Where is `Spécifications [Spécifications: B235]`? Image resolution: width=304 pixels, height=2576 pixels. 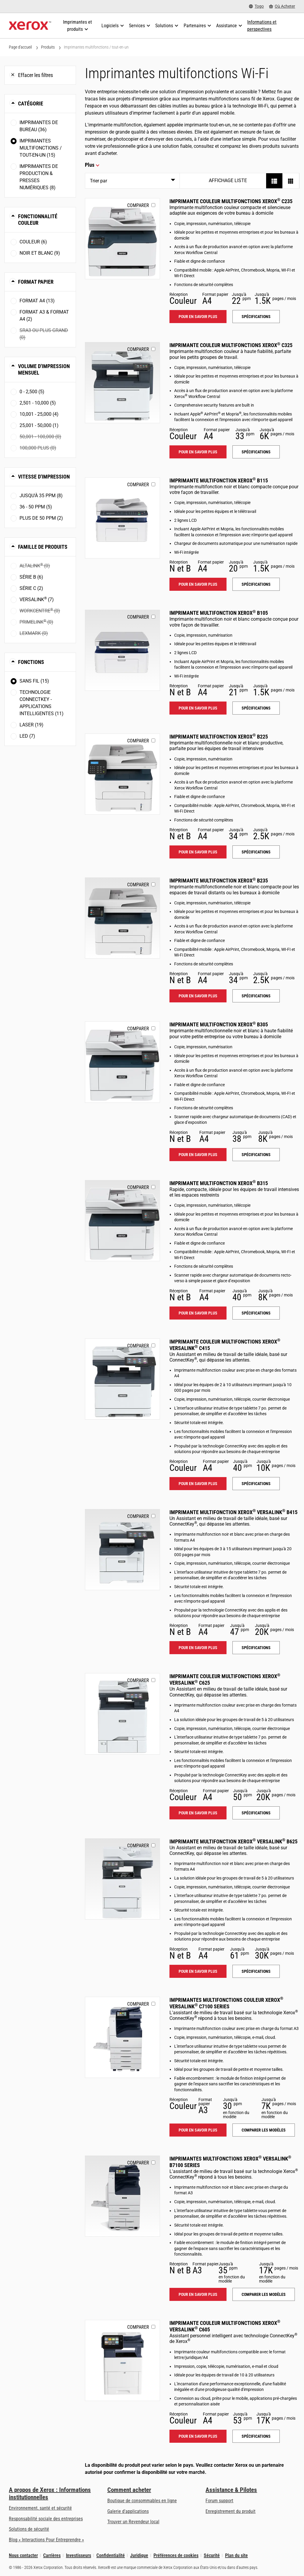
Spécifications [Spécifications: B235] is located at coordinates (256, 996).